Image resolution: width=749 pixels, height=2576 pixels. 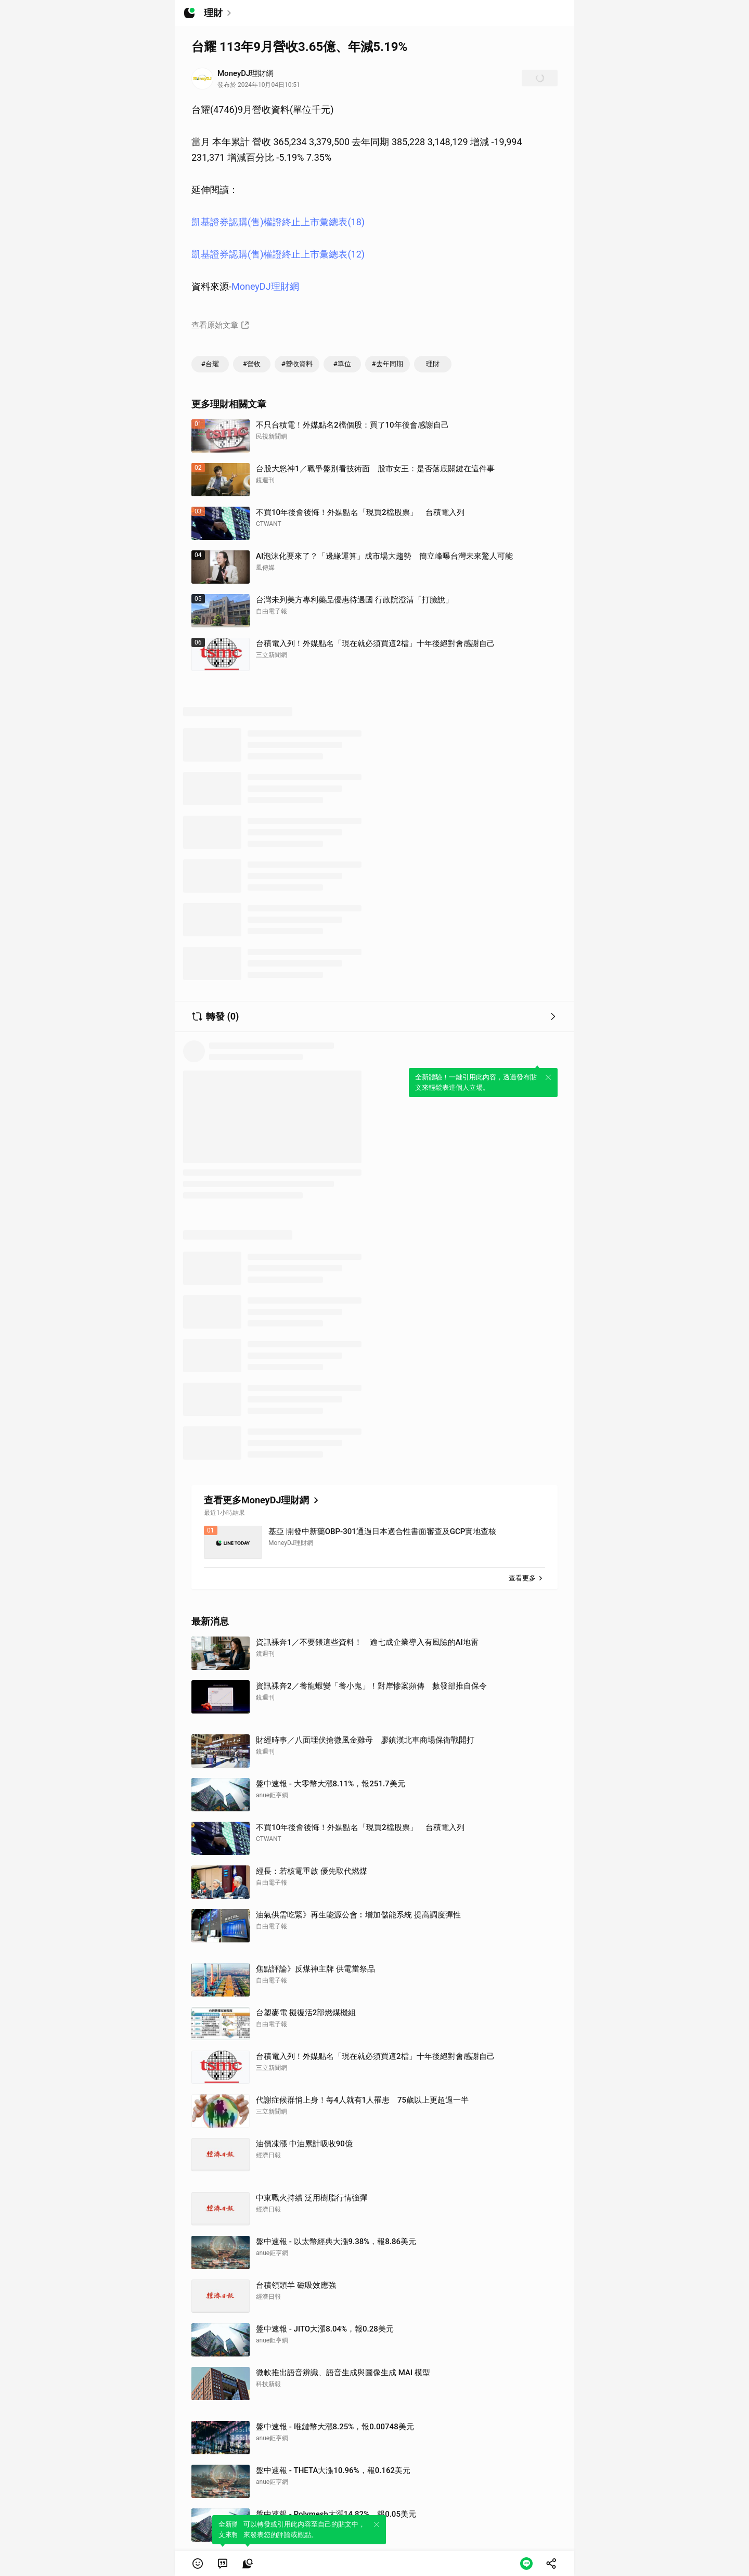 What do you see at coordinates (278, 254) in the screenshot?
I see `凱基證券認購(售)權證終止上市彙總表(12)` at bounding box center [278, 254].